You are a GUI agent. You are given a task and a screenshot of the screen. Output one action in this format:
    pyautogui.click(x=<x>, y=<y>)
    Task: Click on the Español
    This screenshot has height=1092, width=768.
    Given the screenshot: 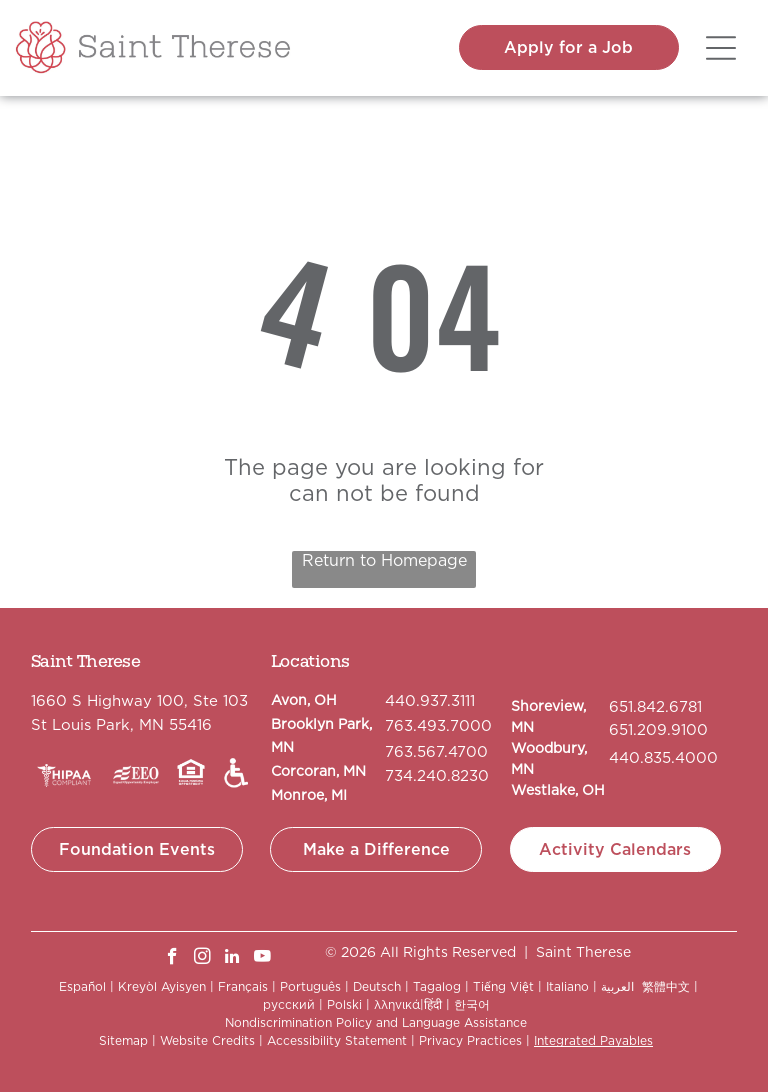 What is the action you would take?
    pyautogui.click(x=82, y=986)
    